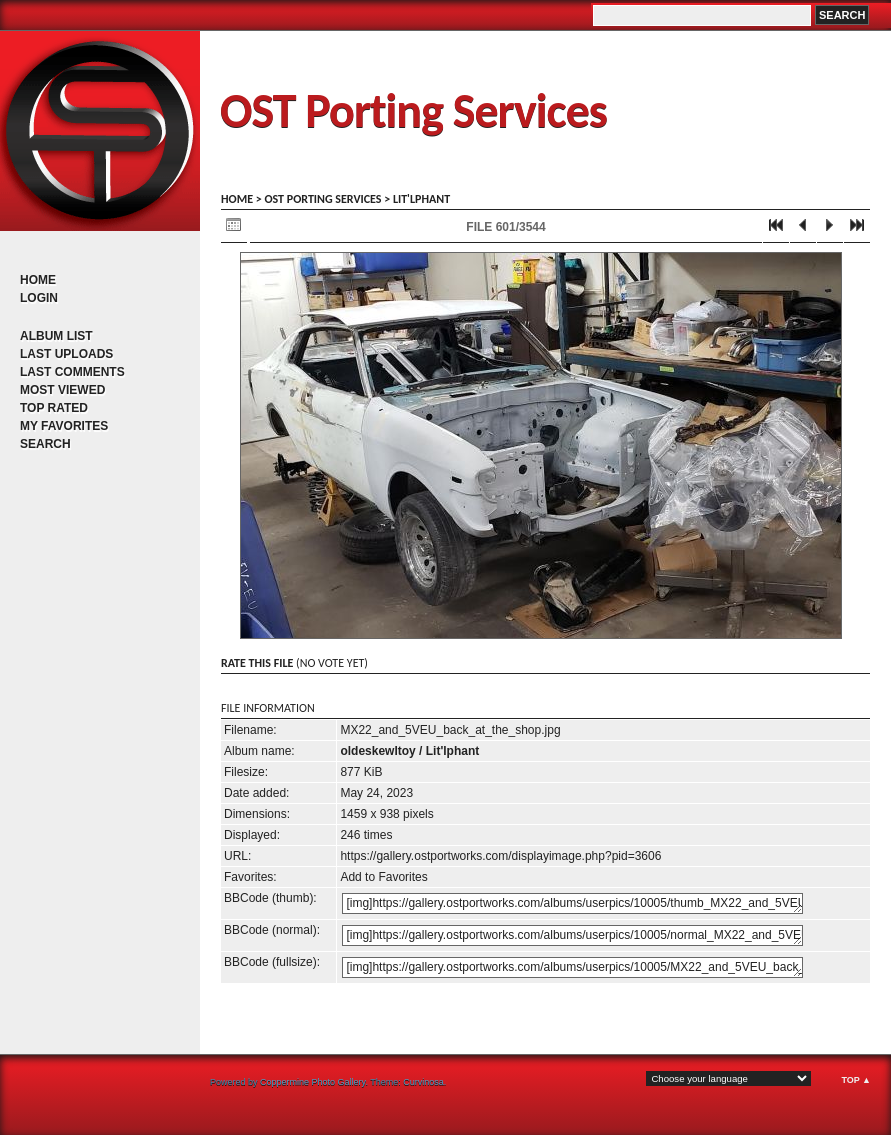 This screenshot has width=891, height=1135. Describe the element at coordinates (66, 354) in the screenshot. I see `Last uploads` at that location.